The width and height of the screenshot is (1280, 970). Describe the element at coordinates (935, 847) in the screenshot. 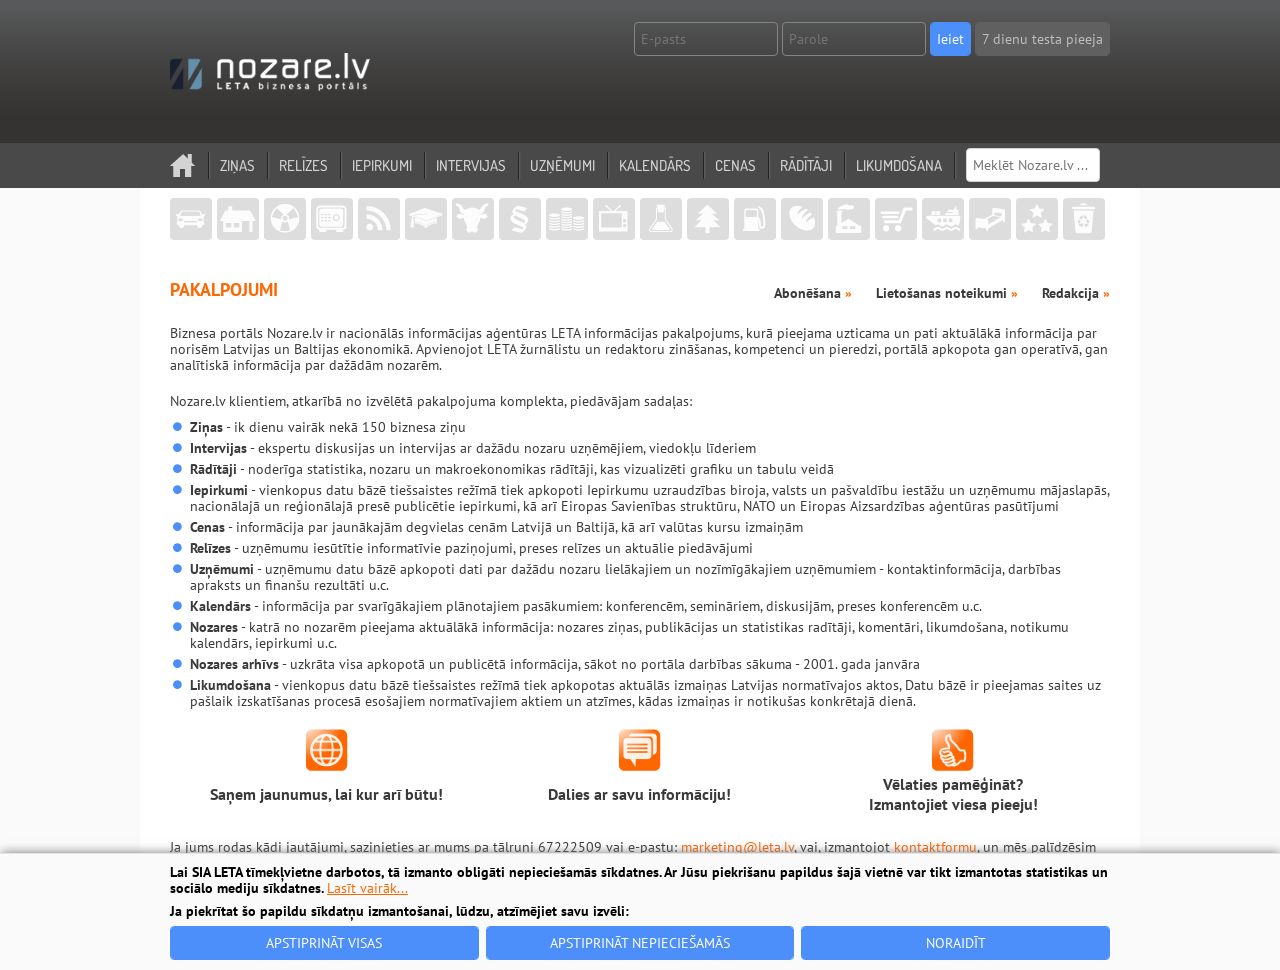

I see `kontaktformu` at that location.